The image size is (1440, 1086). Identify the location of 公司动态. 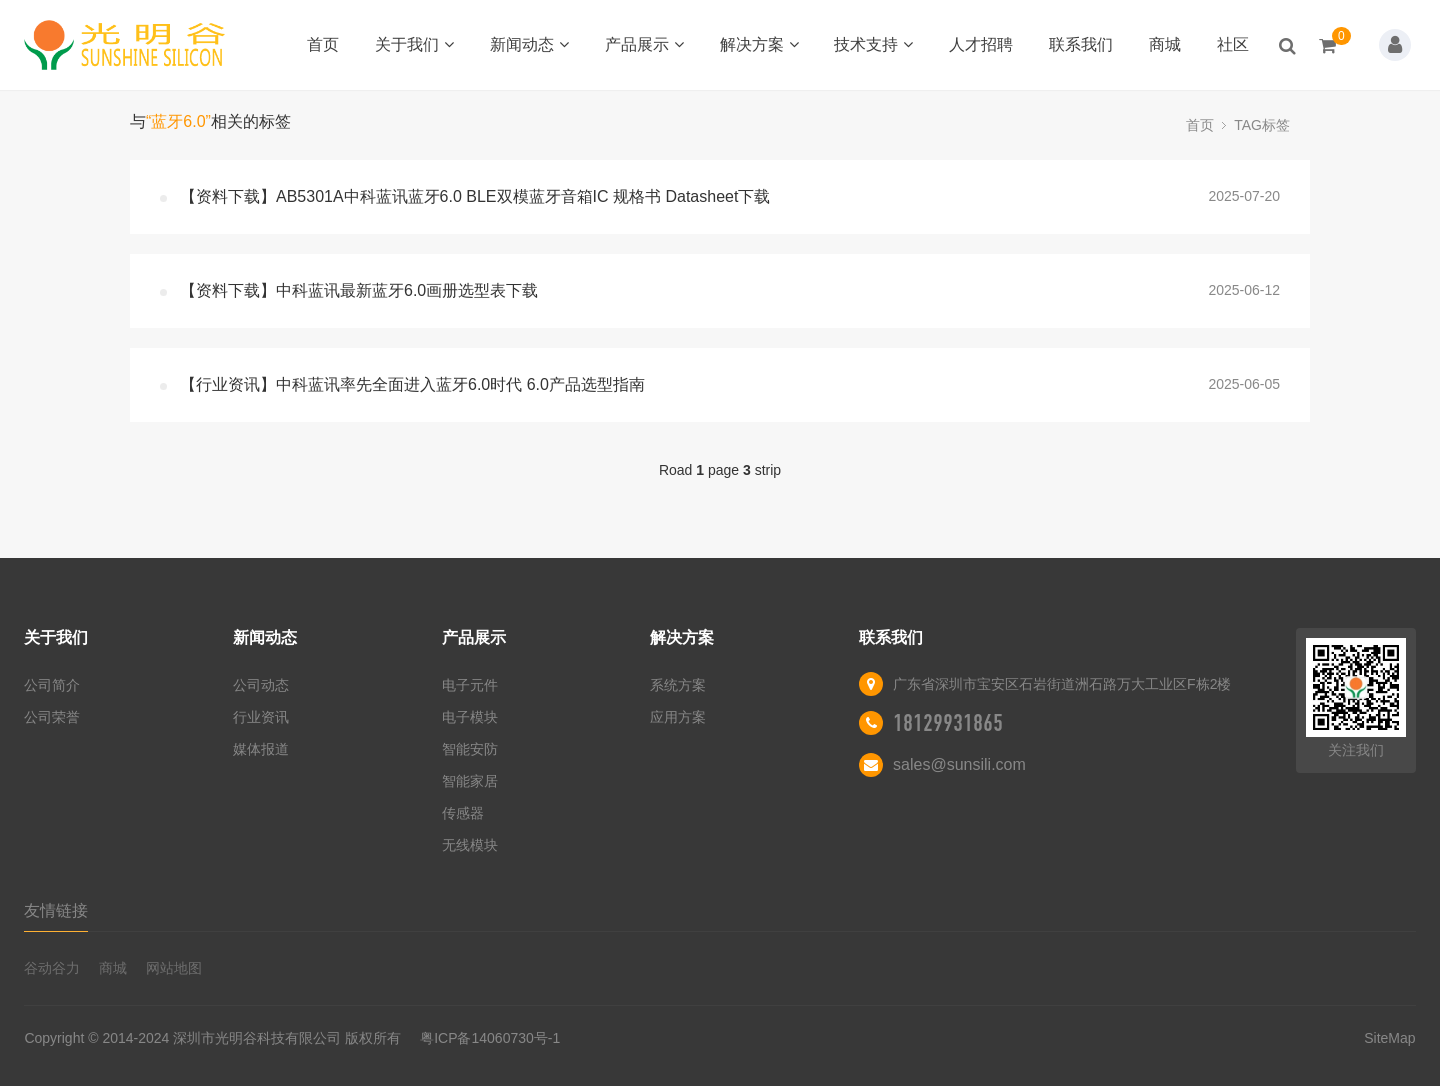
(261, 685).